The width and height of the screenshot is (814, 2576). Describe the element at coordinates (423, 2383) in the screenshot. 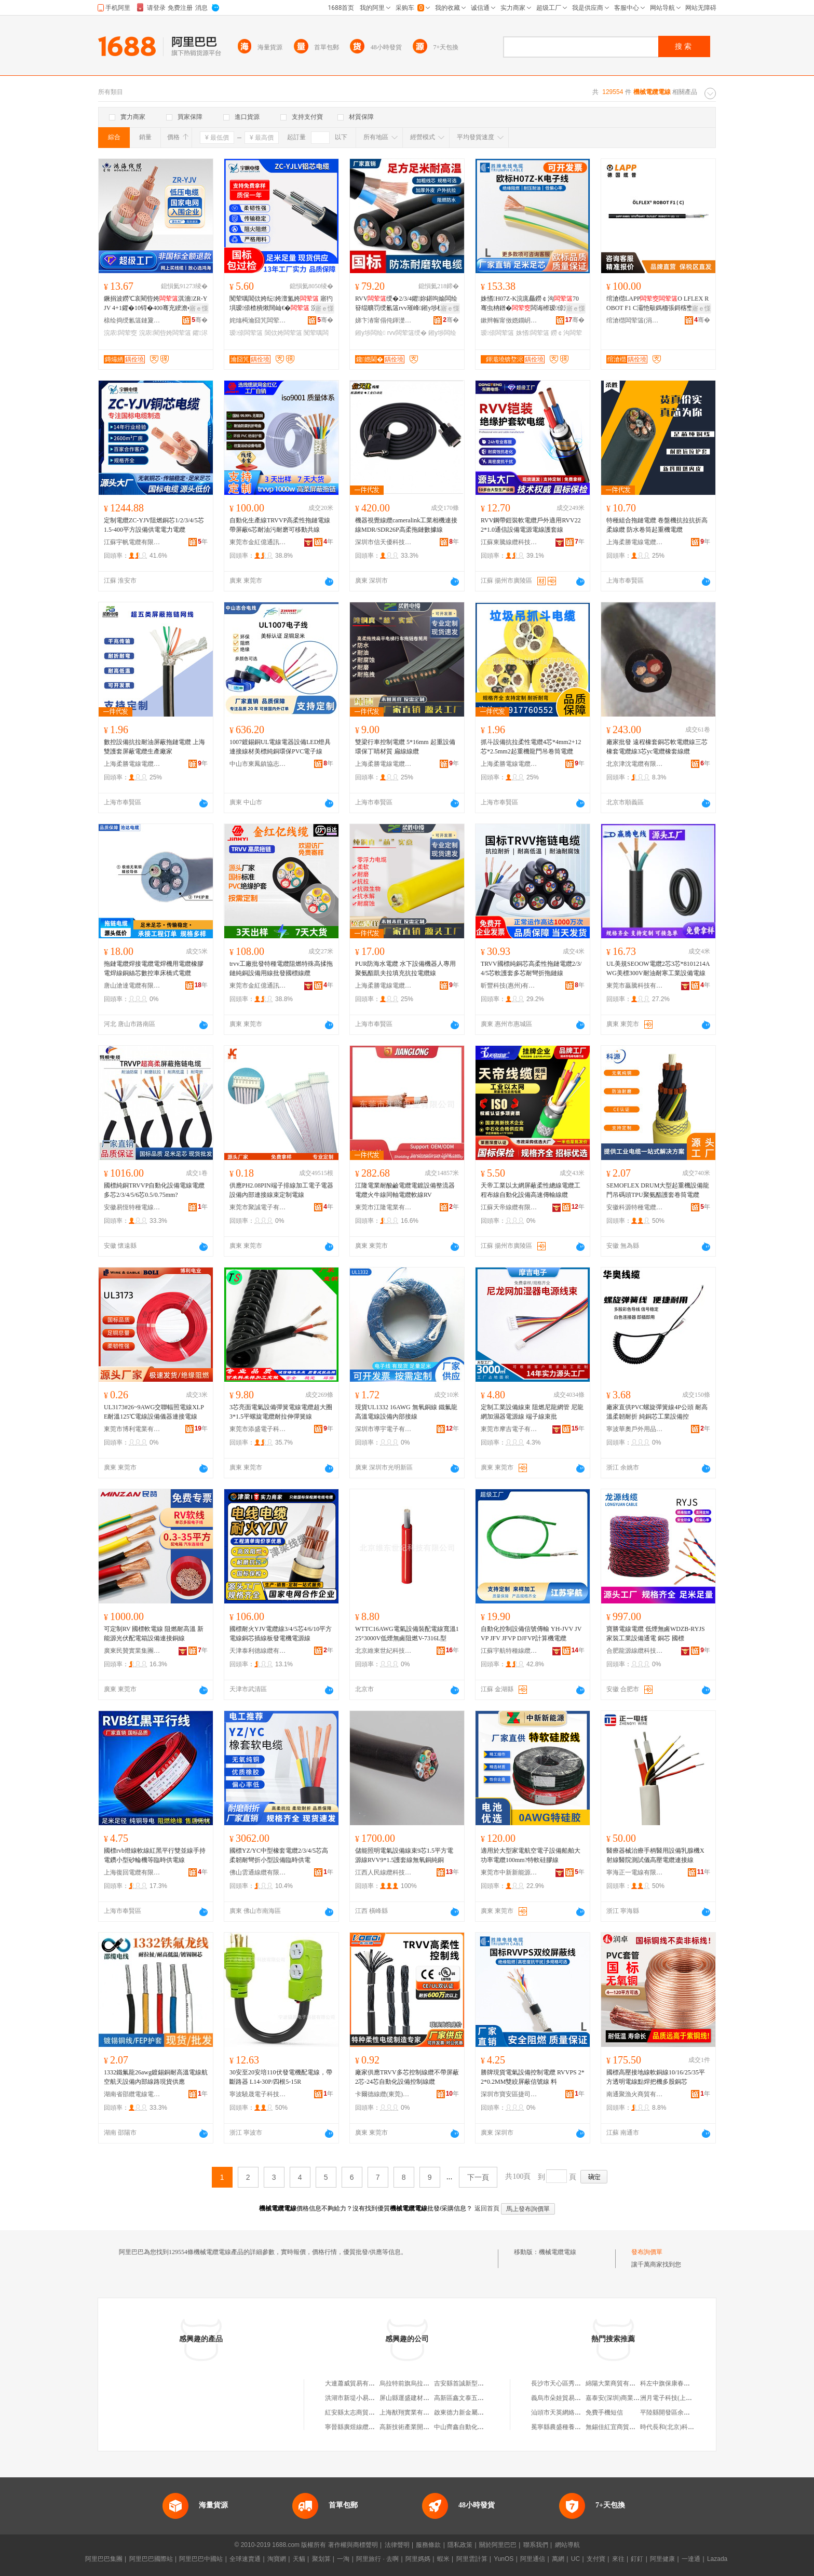

I see `烏拉特前旗烏拉山鎮小陳五金店` at that location.